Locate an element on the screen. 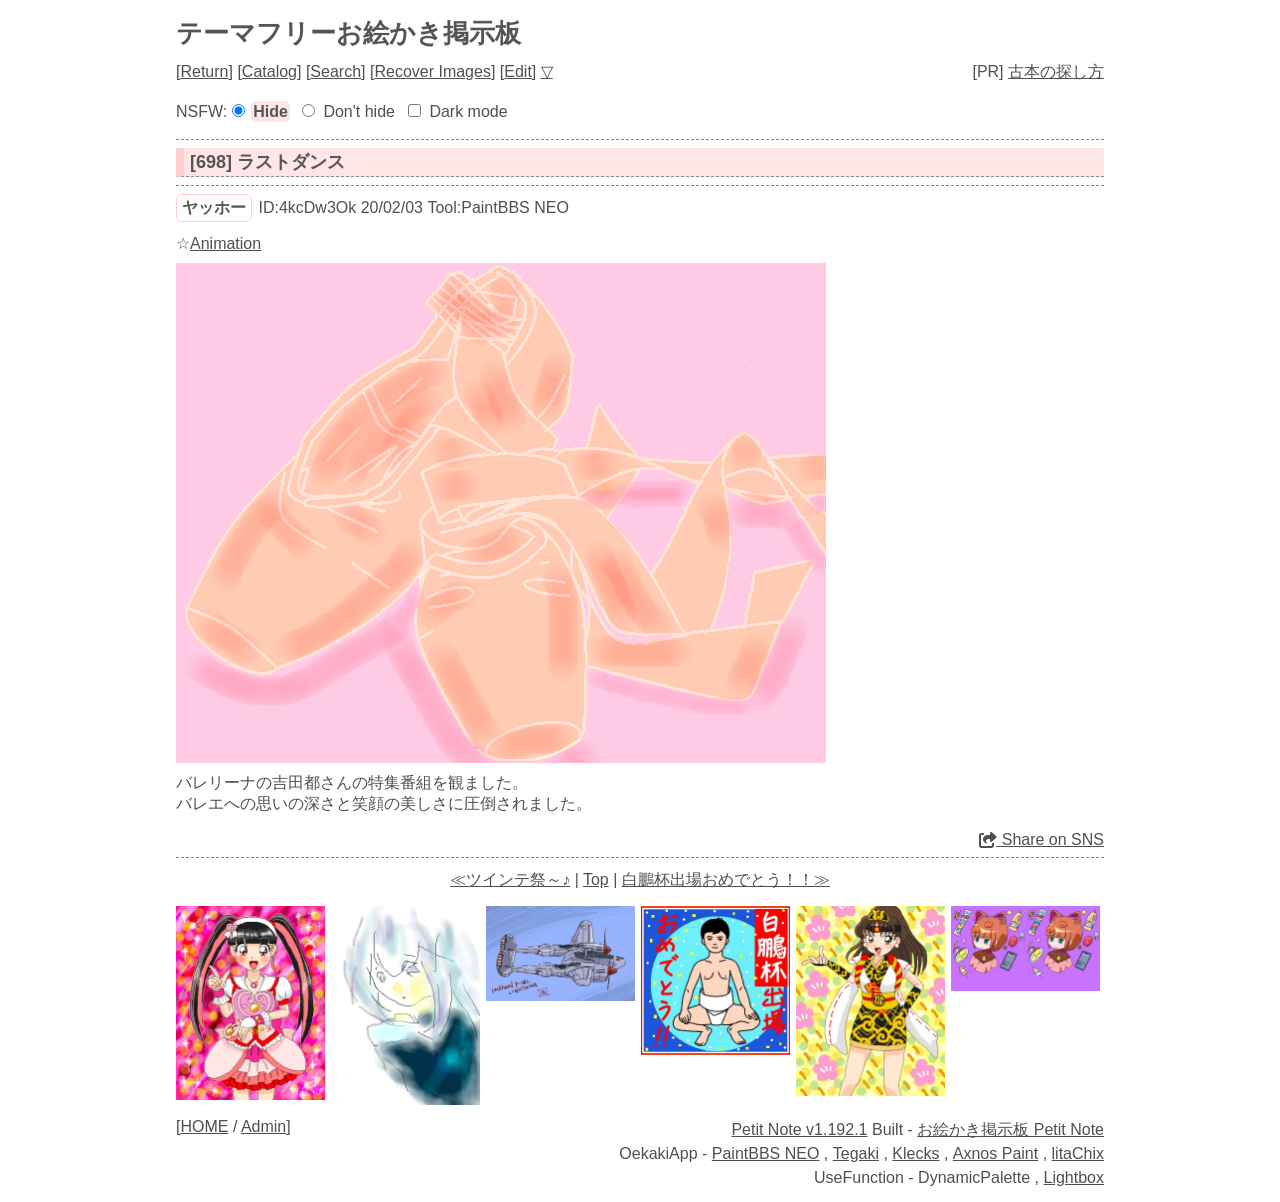 The image size is (1280, 1202). テーマフリーお絵かき掲示板 is located at coordinates (348, 33).